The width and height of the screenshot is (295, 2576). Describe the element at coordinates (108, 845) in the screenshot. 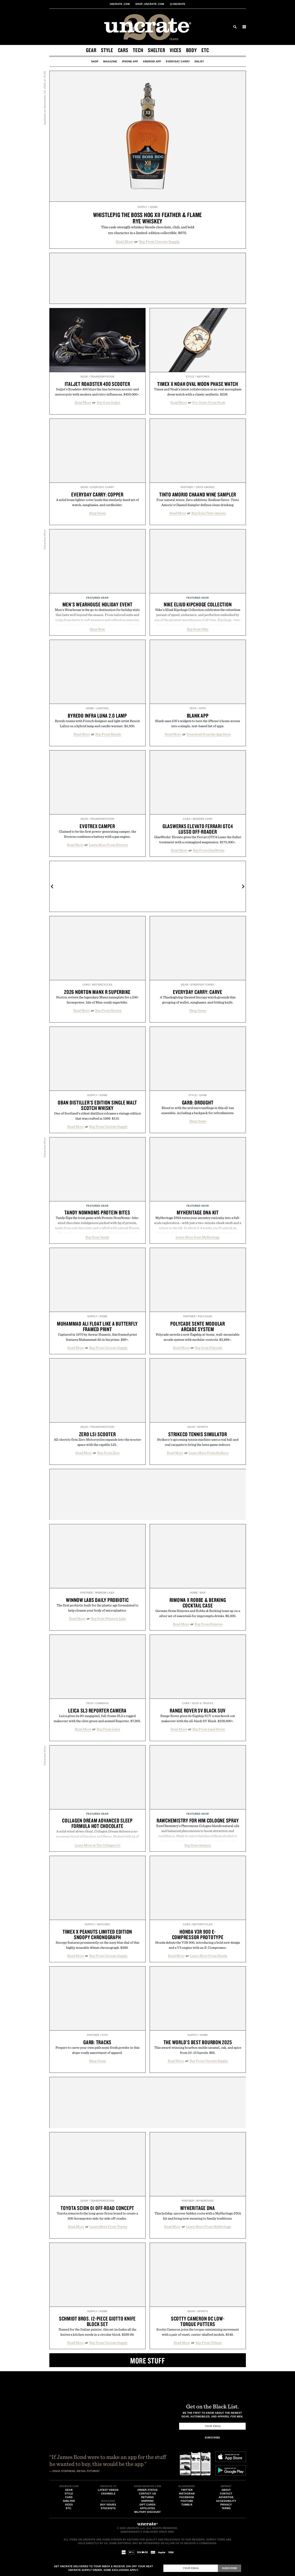

I see `Learn More From Evotrex` at that location.